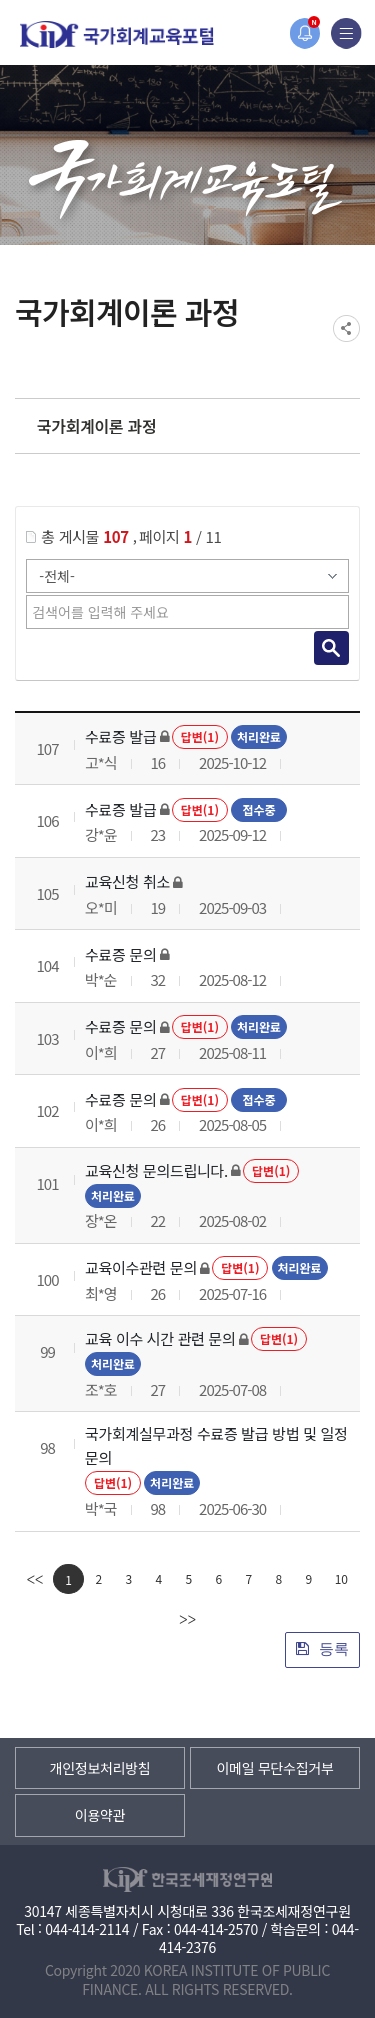  What do you see at coordinates (322, 1648) in the screenshot?
I see `등록` at bounding box center [322, 1648].